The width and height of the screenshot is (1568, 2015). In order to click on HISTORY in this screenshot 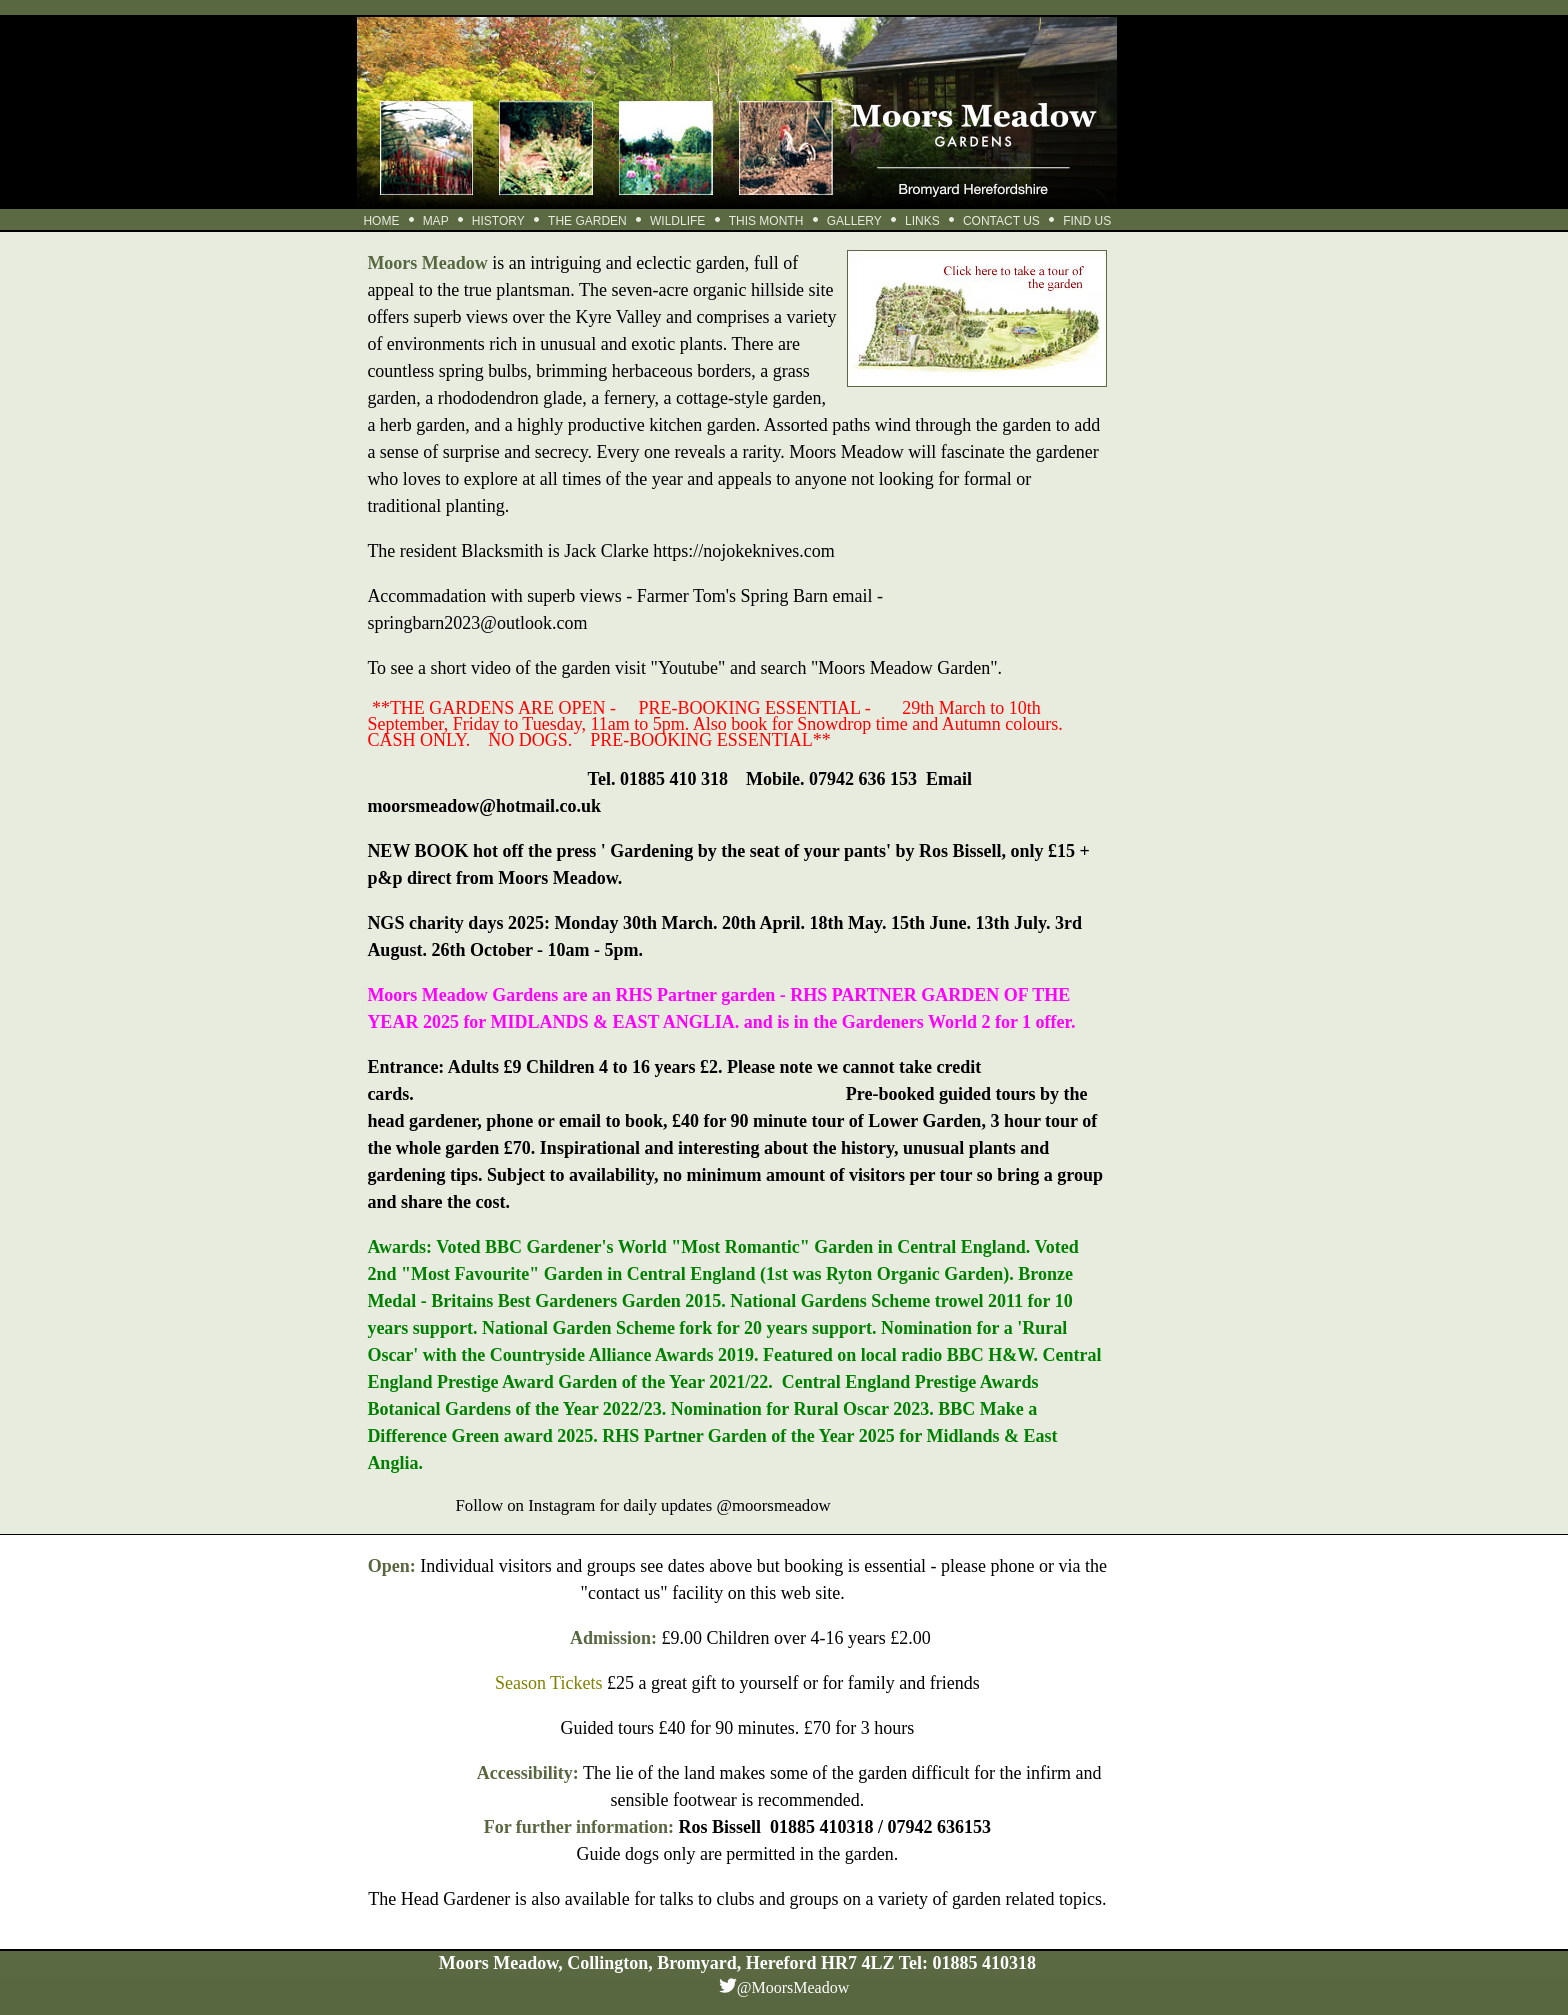, I will do `click(498, 221)`.